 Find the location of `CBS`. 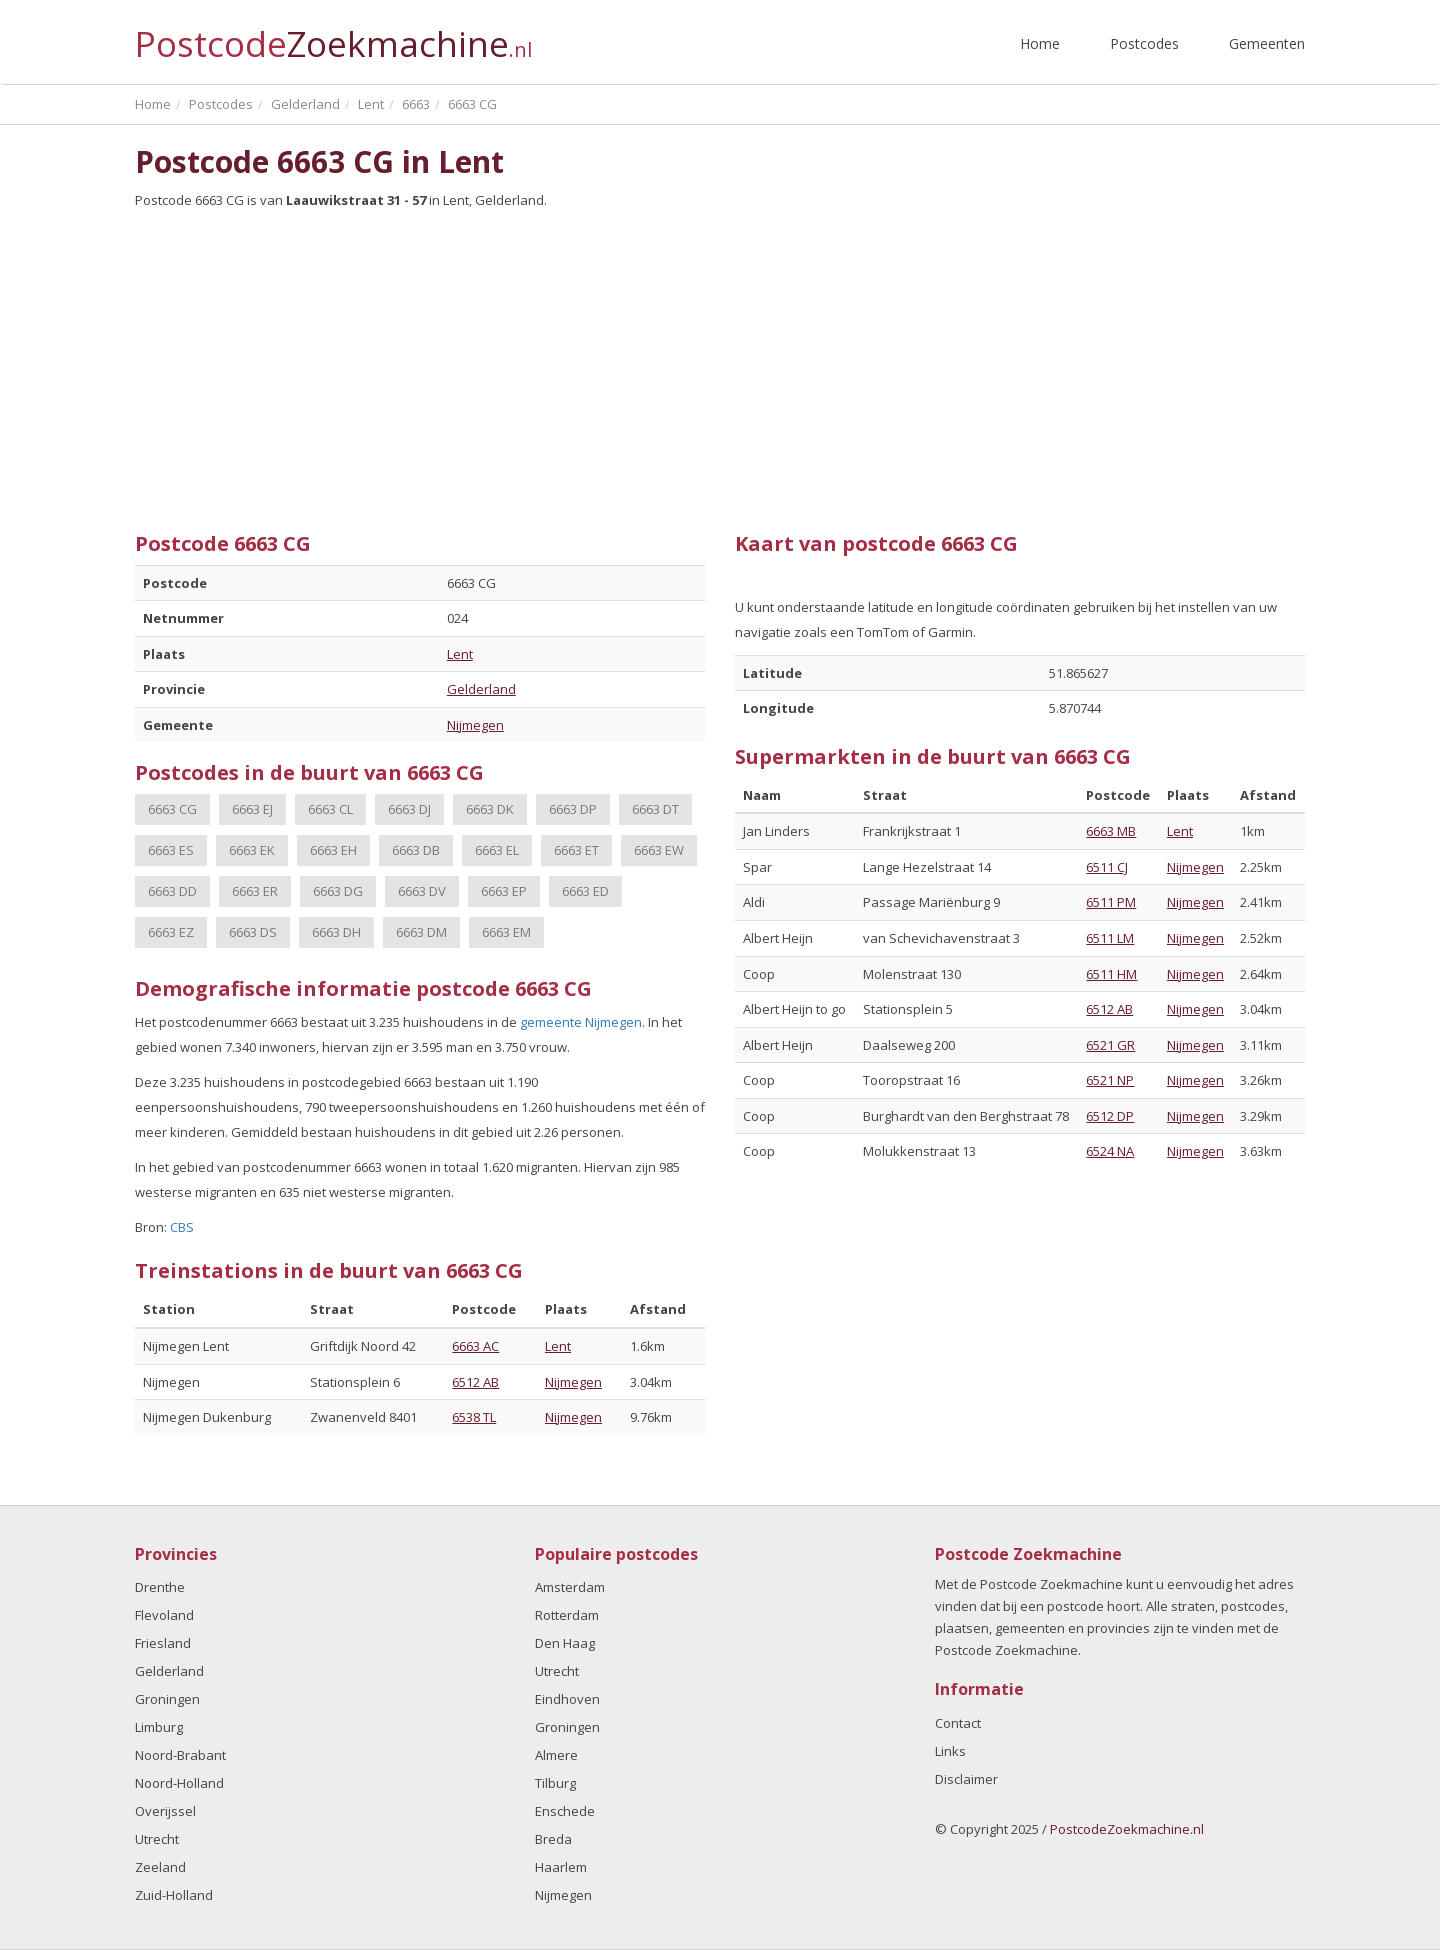

CBS is located at coordinates (182, 1227).